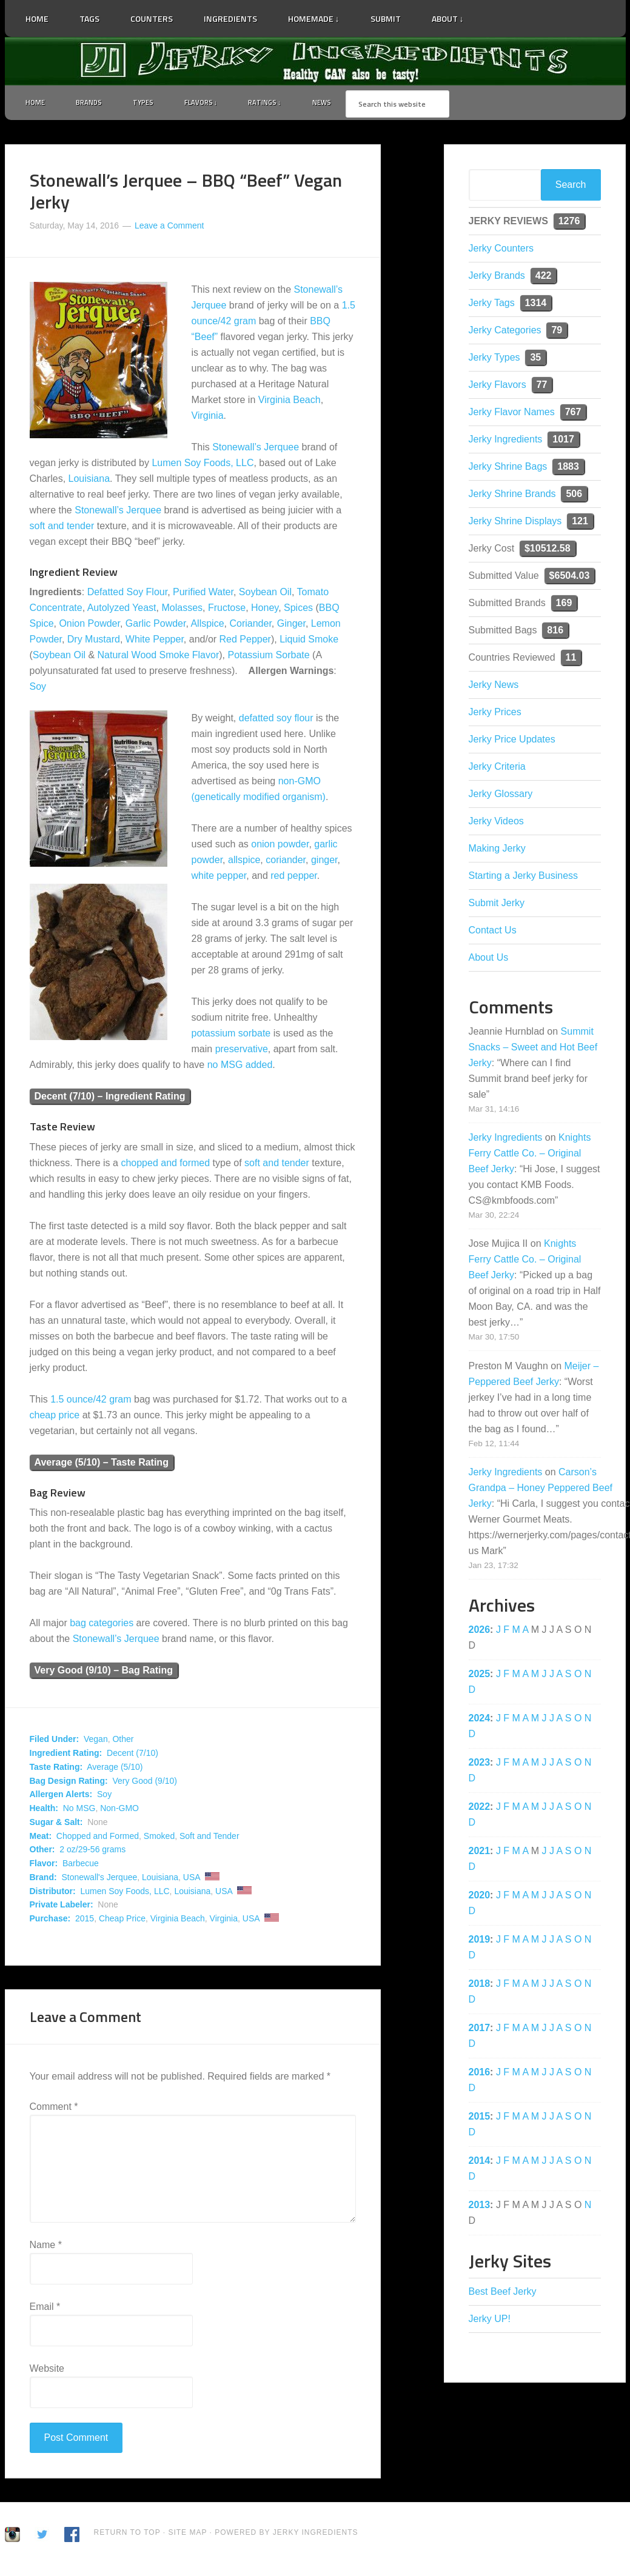 This screenshot has height=2576, width=630. What do you see at coordinates (102, 1465) in the screenshot?
I see `Average (5/10) – Taste Rating` at bounding box center [102, 1465].